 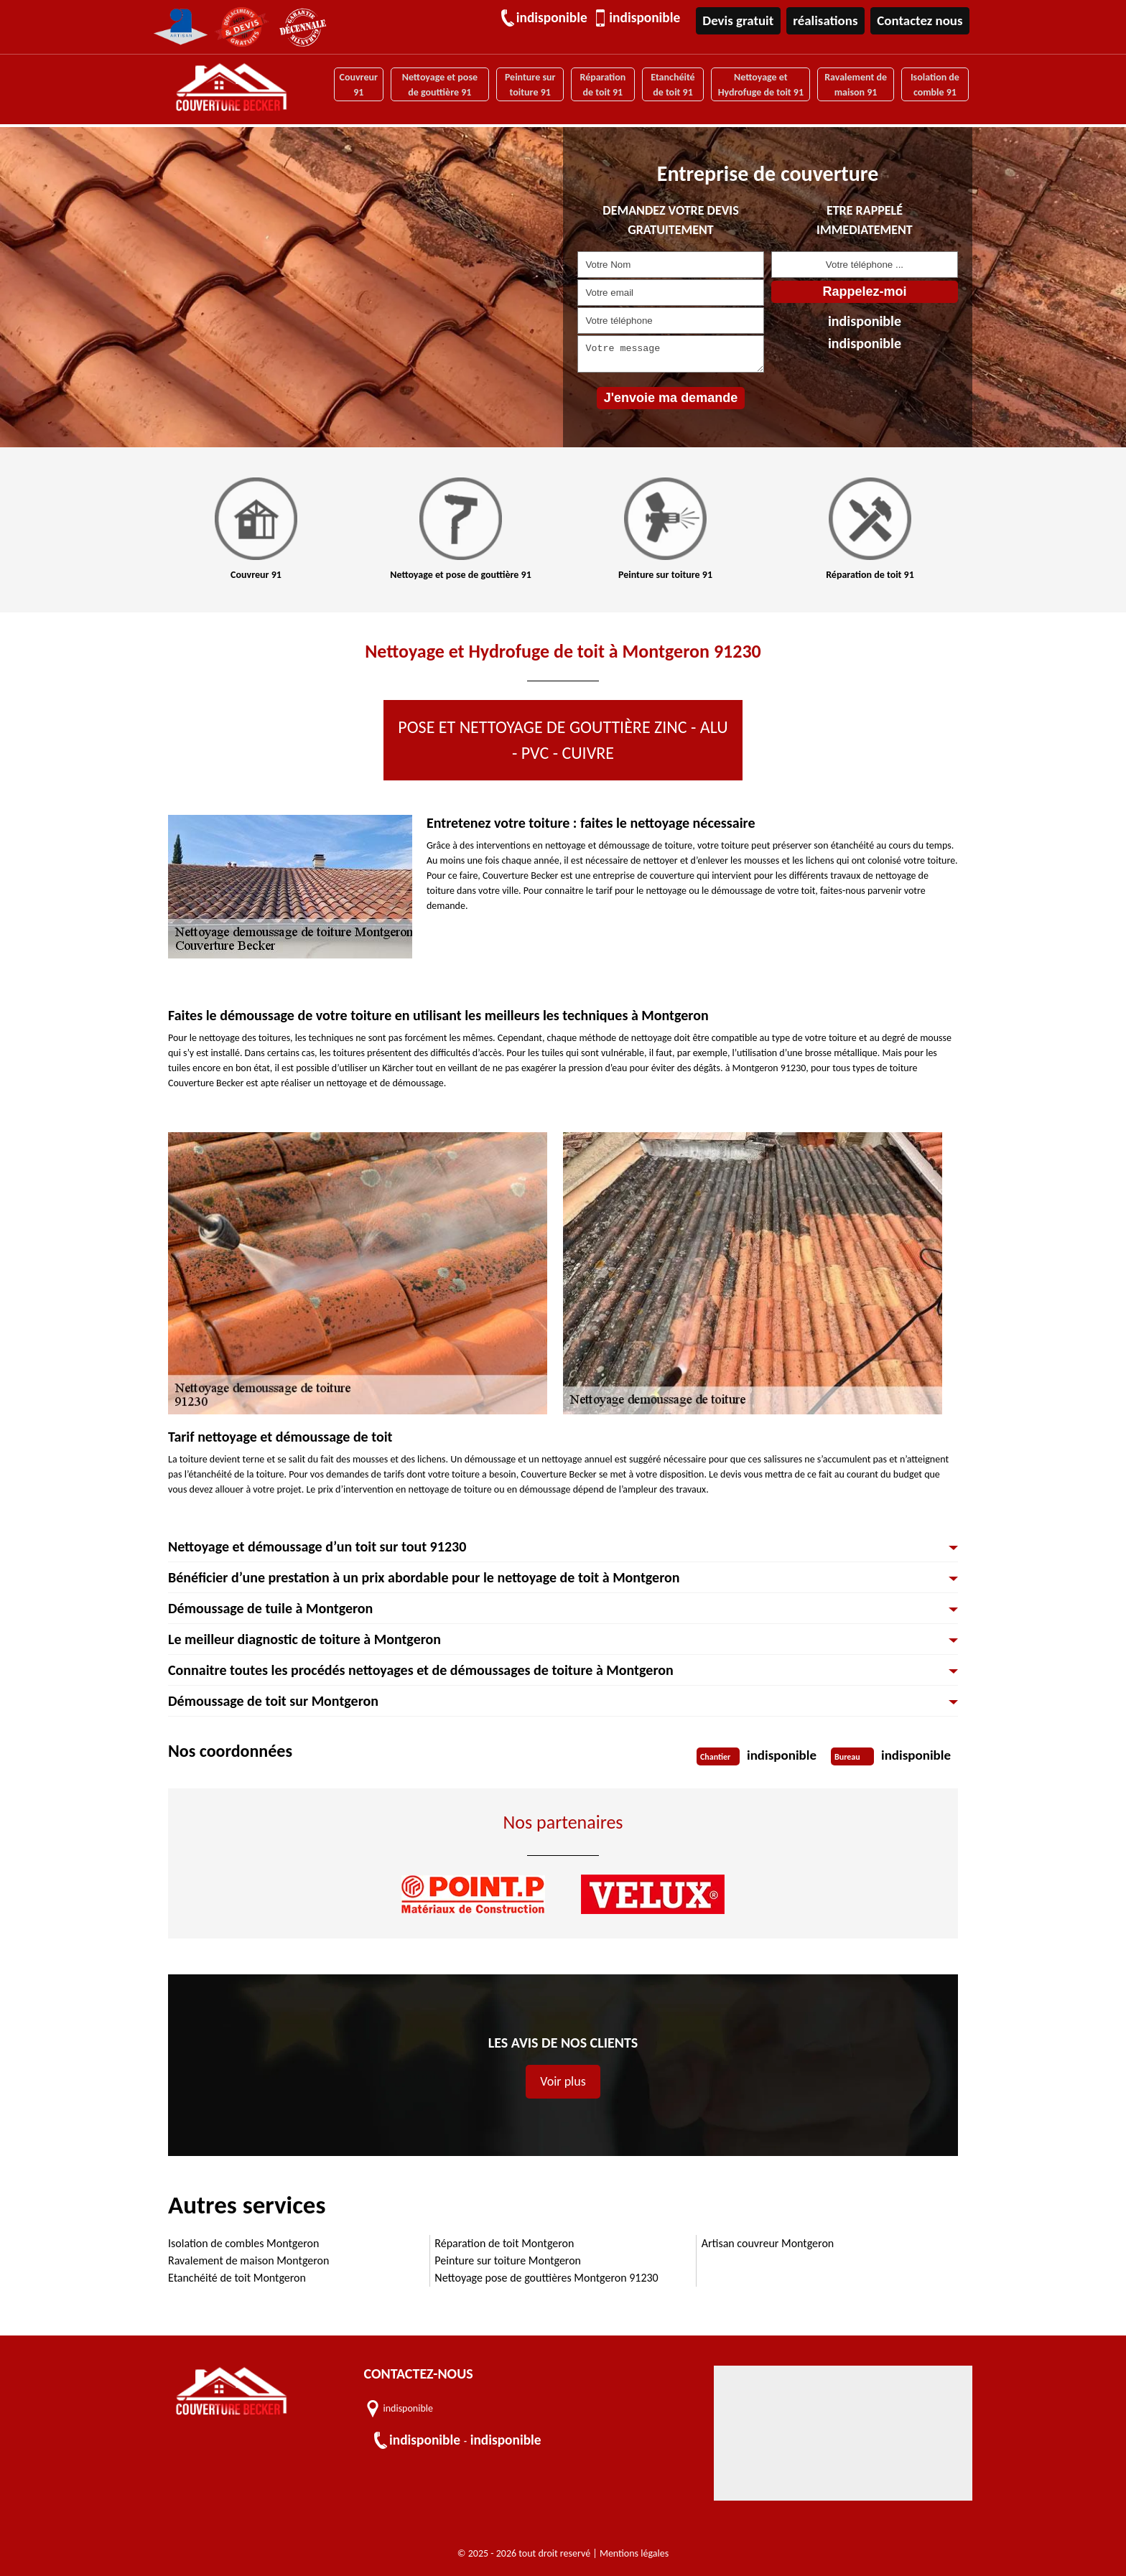 What do you see at coordinates (248, 2260) in the screenshot?
I see `Ravalement de maison Montgeron` at bounding box center [248, 2260].